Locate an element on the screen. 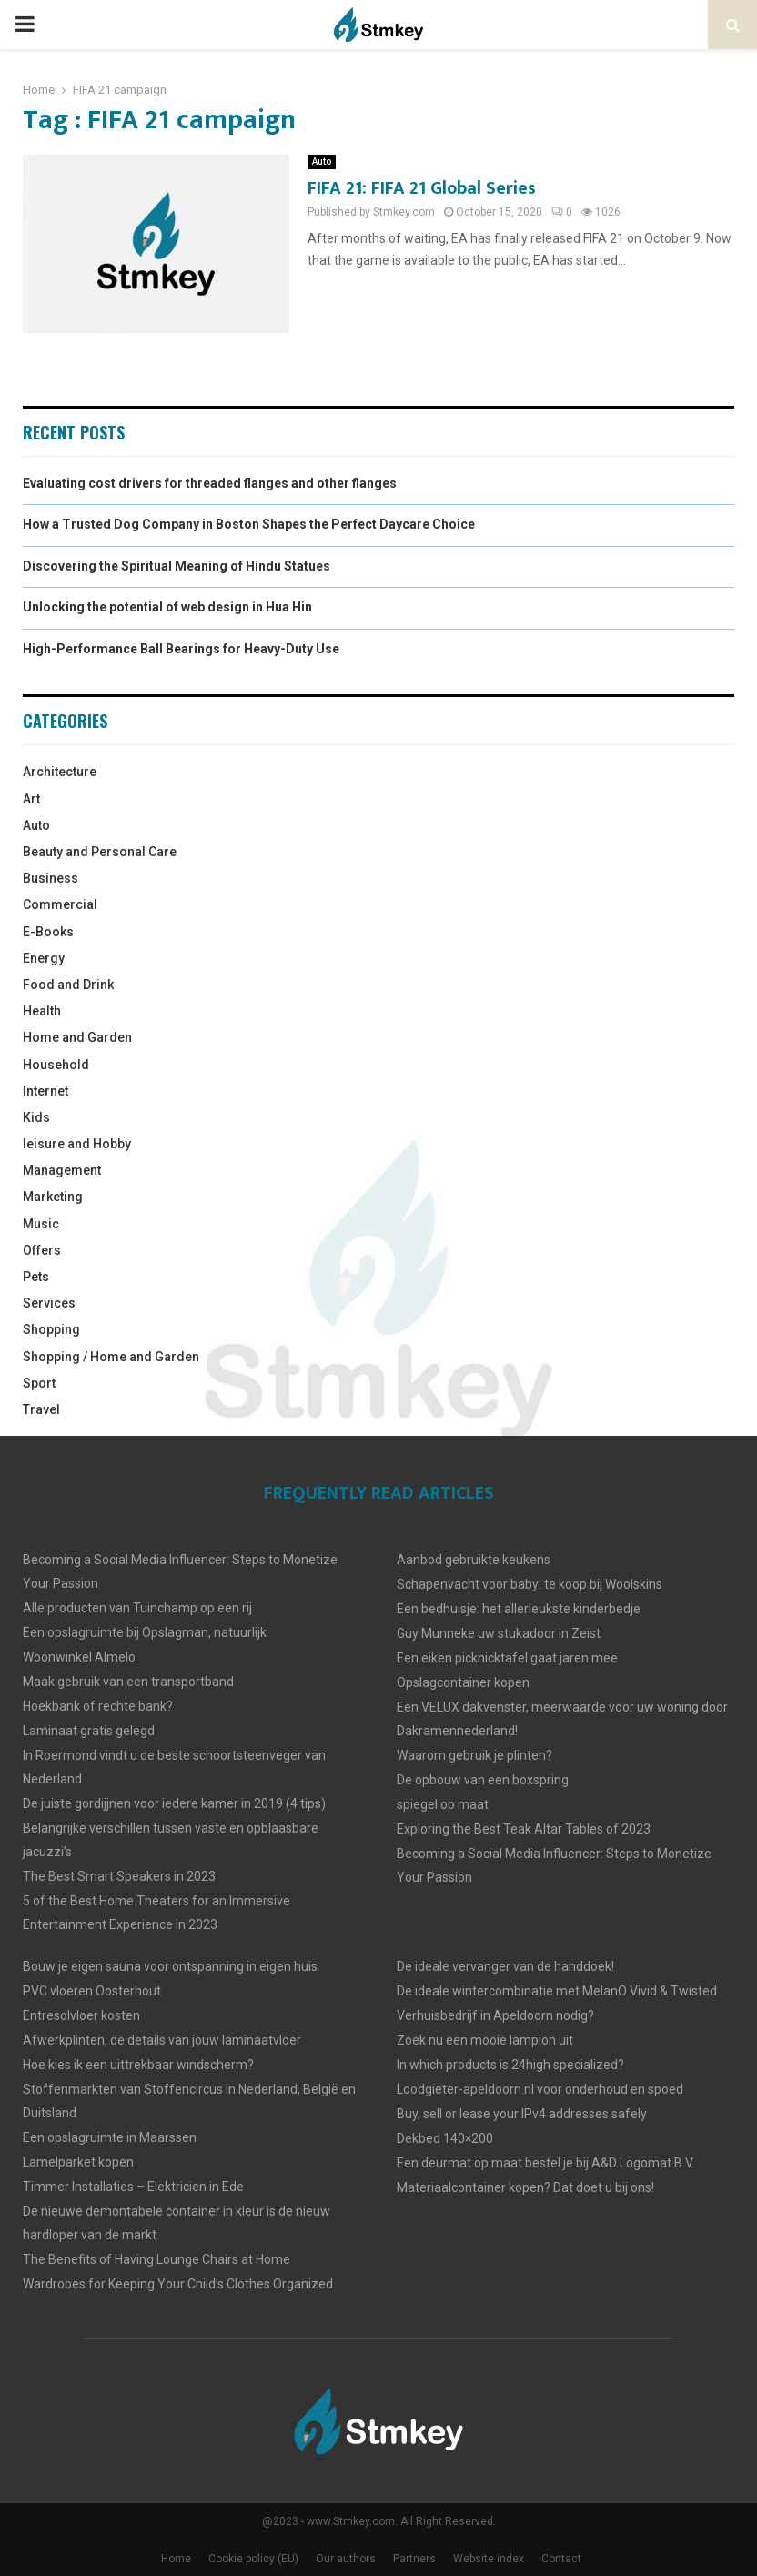  The Best Smart Speakers in 2023 is located at coordinates (119, 1876).